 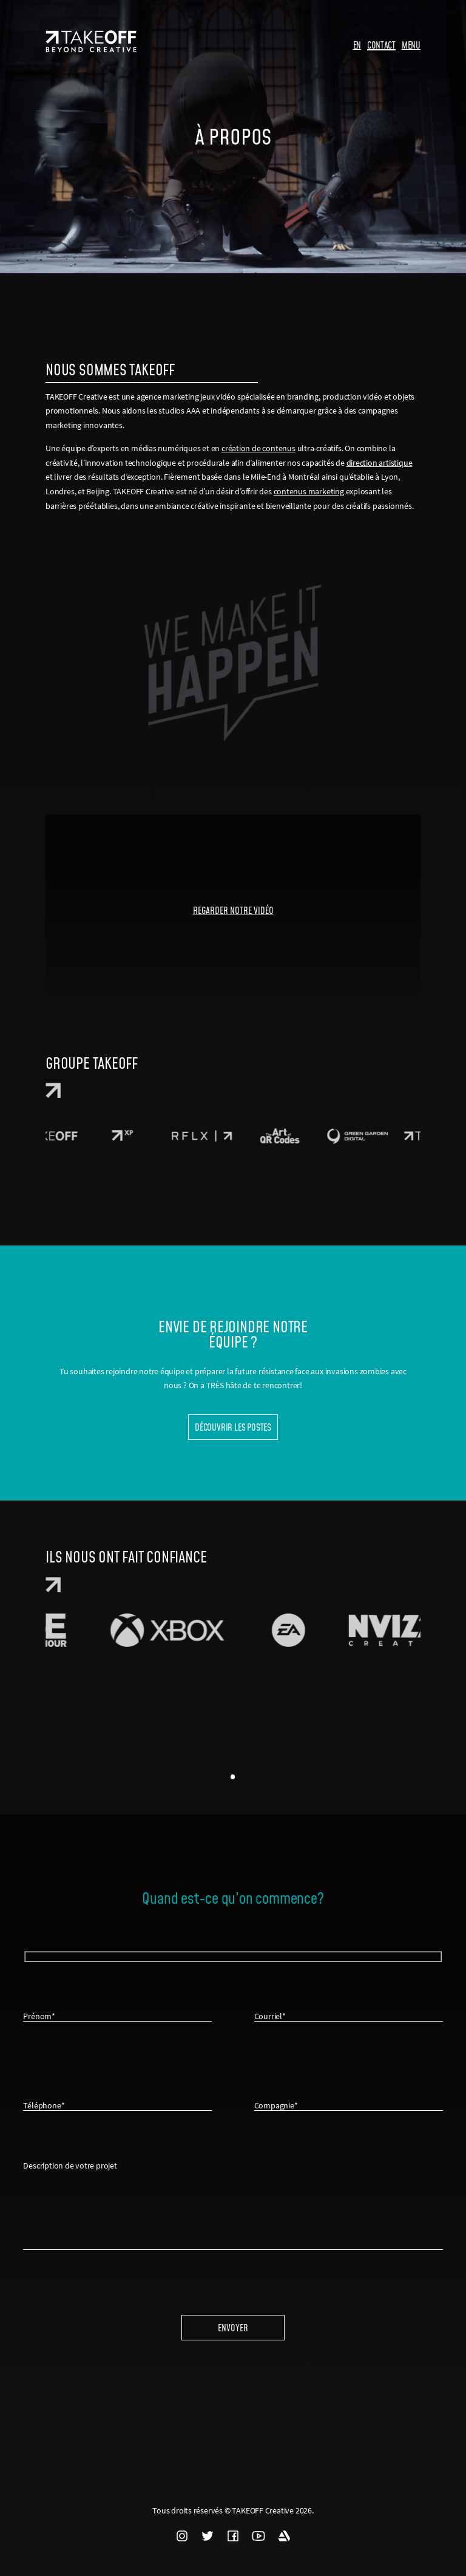 What do you see at coordinates (411, 44) in the screenshot?
I see `MENU` at bounding box center [411, 44].